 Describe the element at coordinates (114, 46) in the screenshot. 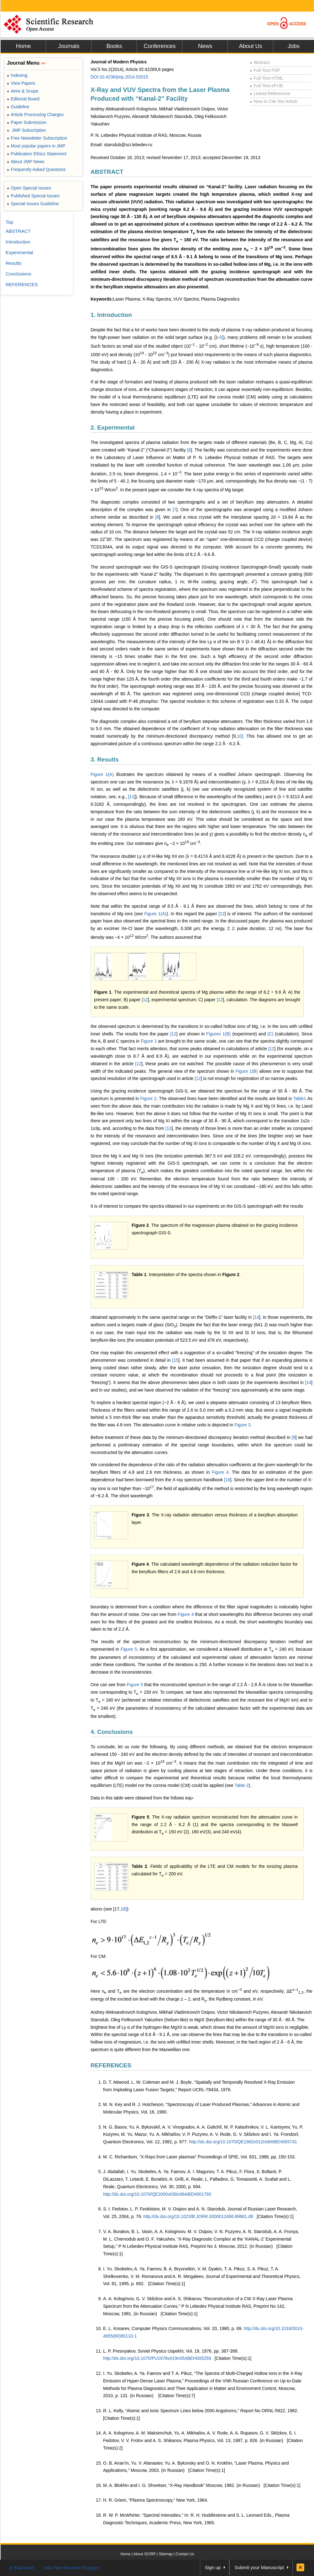

I see `Books` at that location.